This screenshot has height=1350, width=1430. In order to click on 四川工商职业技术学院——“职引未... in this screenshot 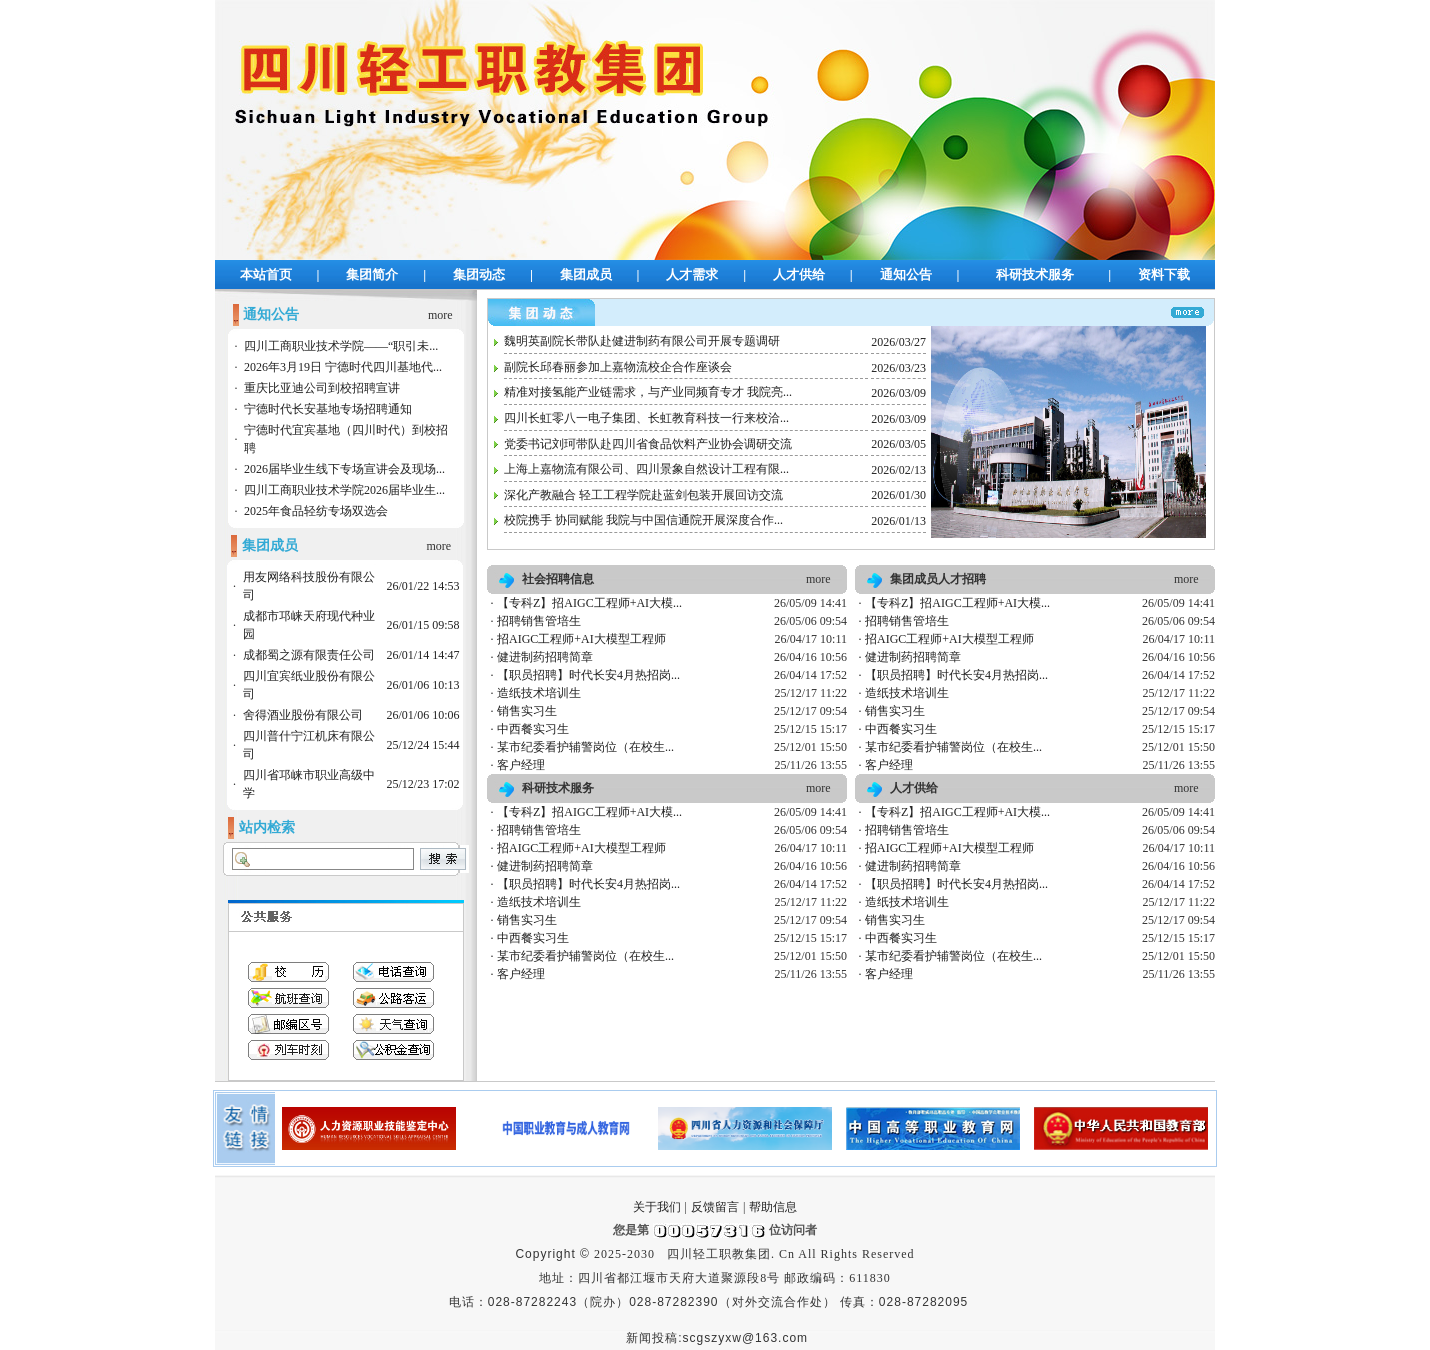, I will do `click(341, 346)`.